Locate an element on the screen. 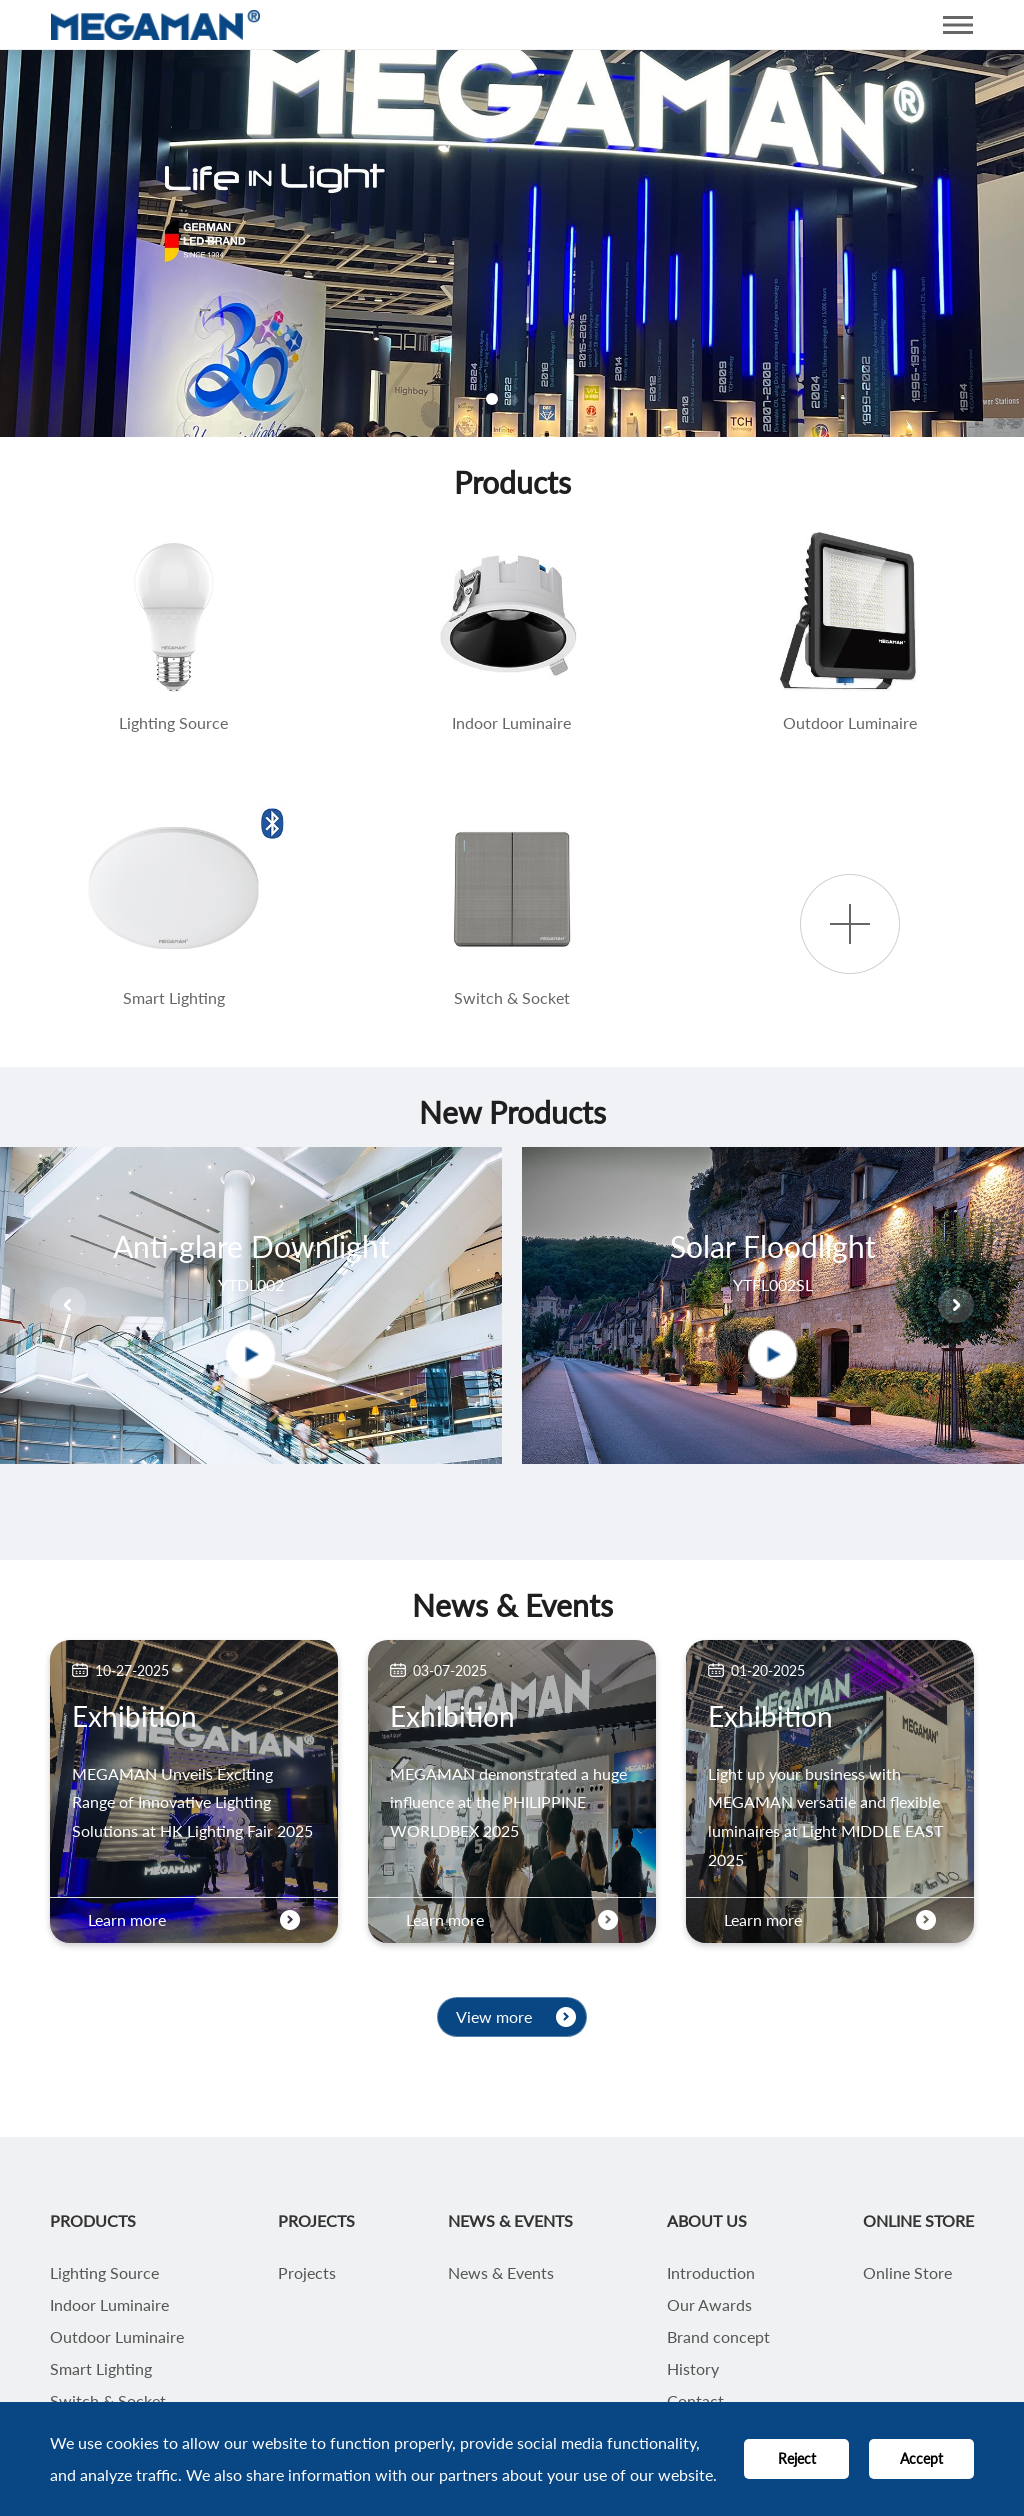 The image size is (1024, 2516). Contact is located at coordinates (695, 2401).